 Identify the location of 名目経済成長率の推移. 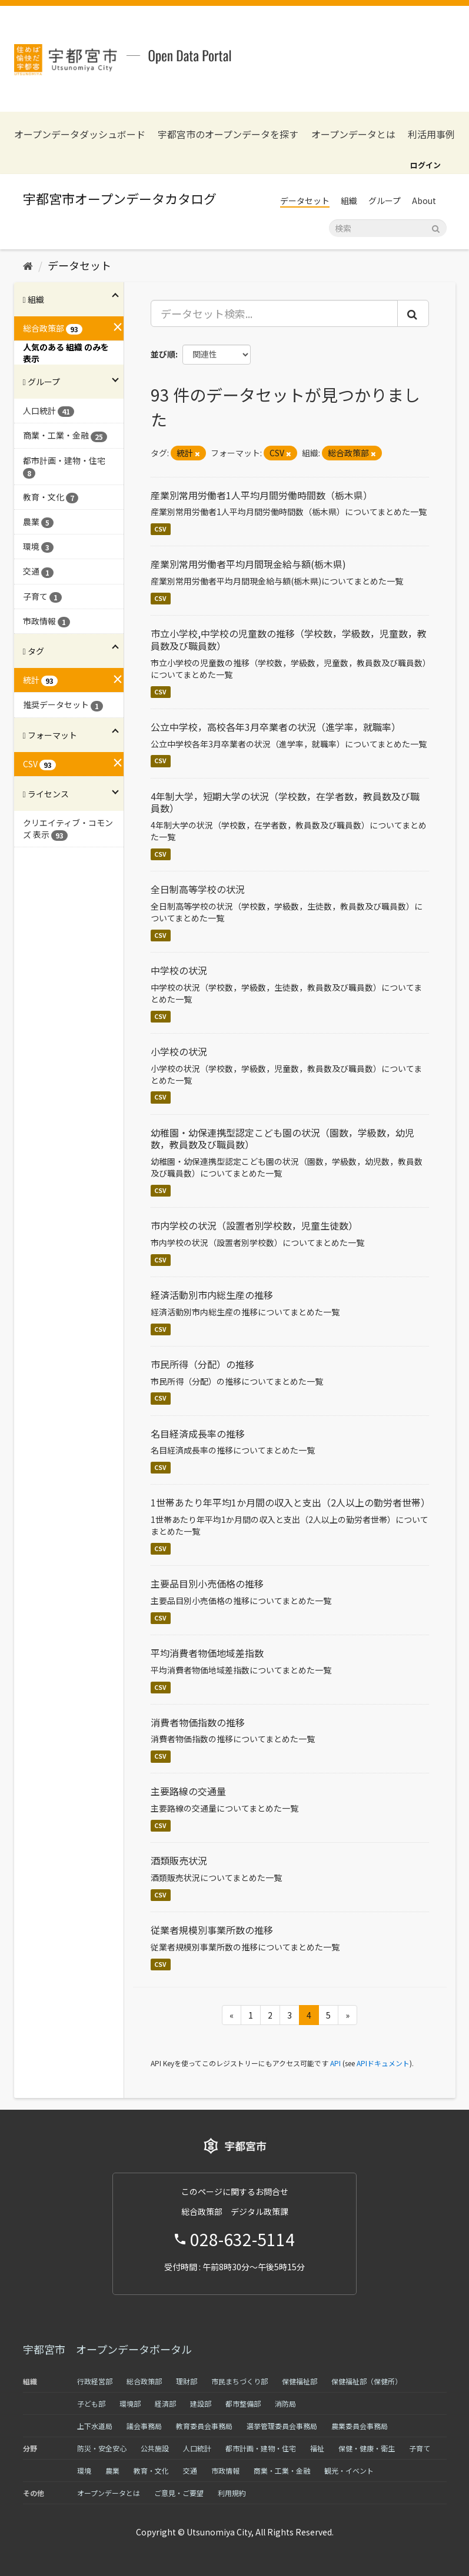
(198, 1433).